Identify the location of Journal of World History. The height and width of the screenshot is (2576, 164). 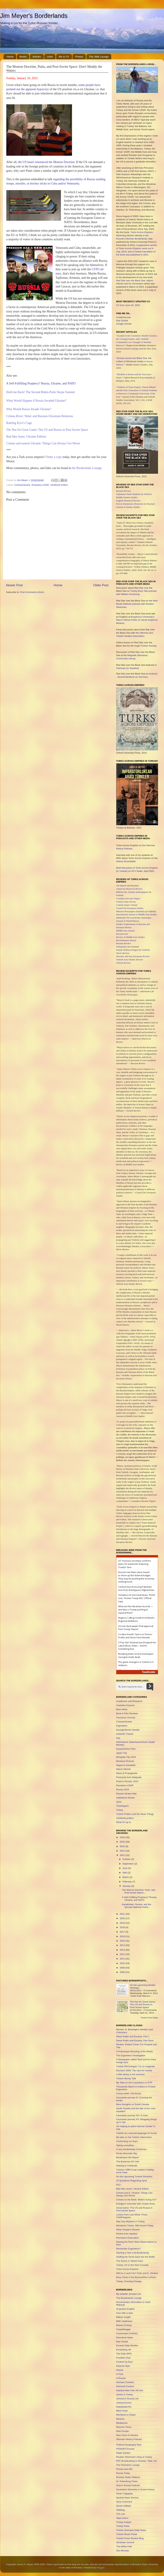
(127, 921).